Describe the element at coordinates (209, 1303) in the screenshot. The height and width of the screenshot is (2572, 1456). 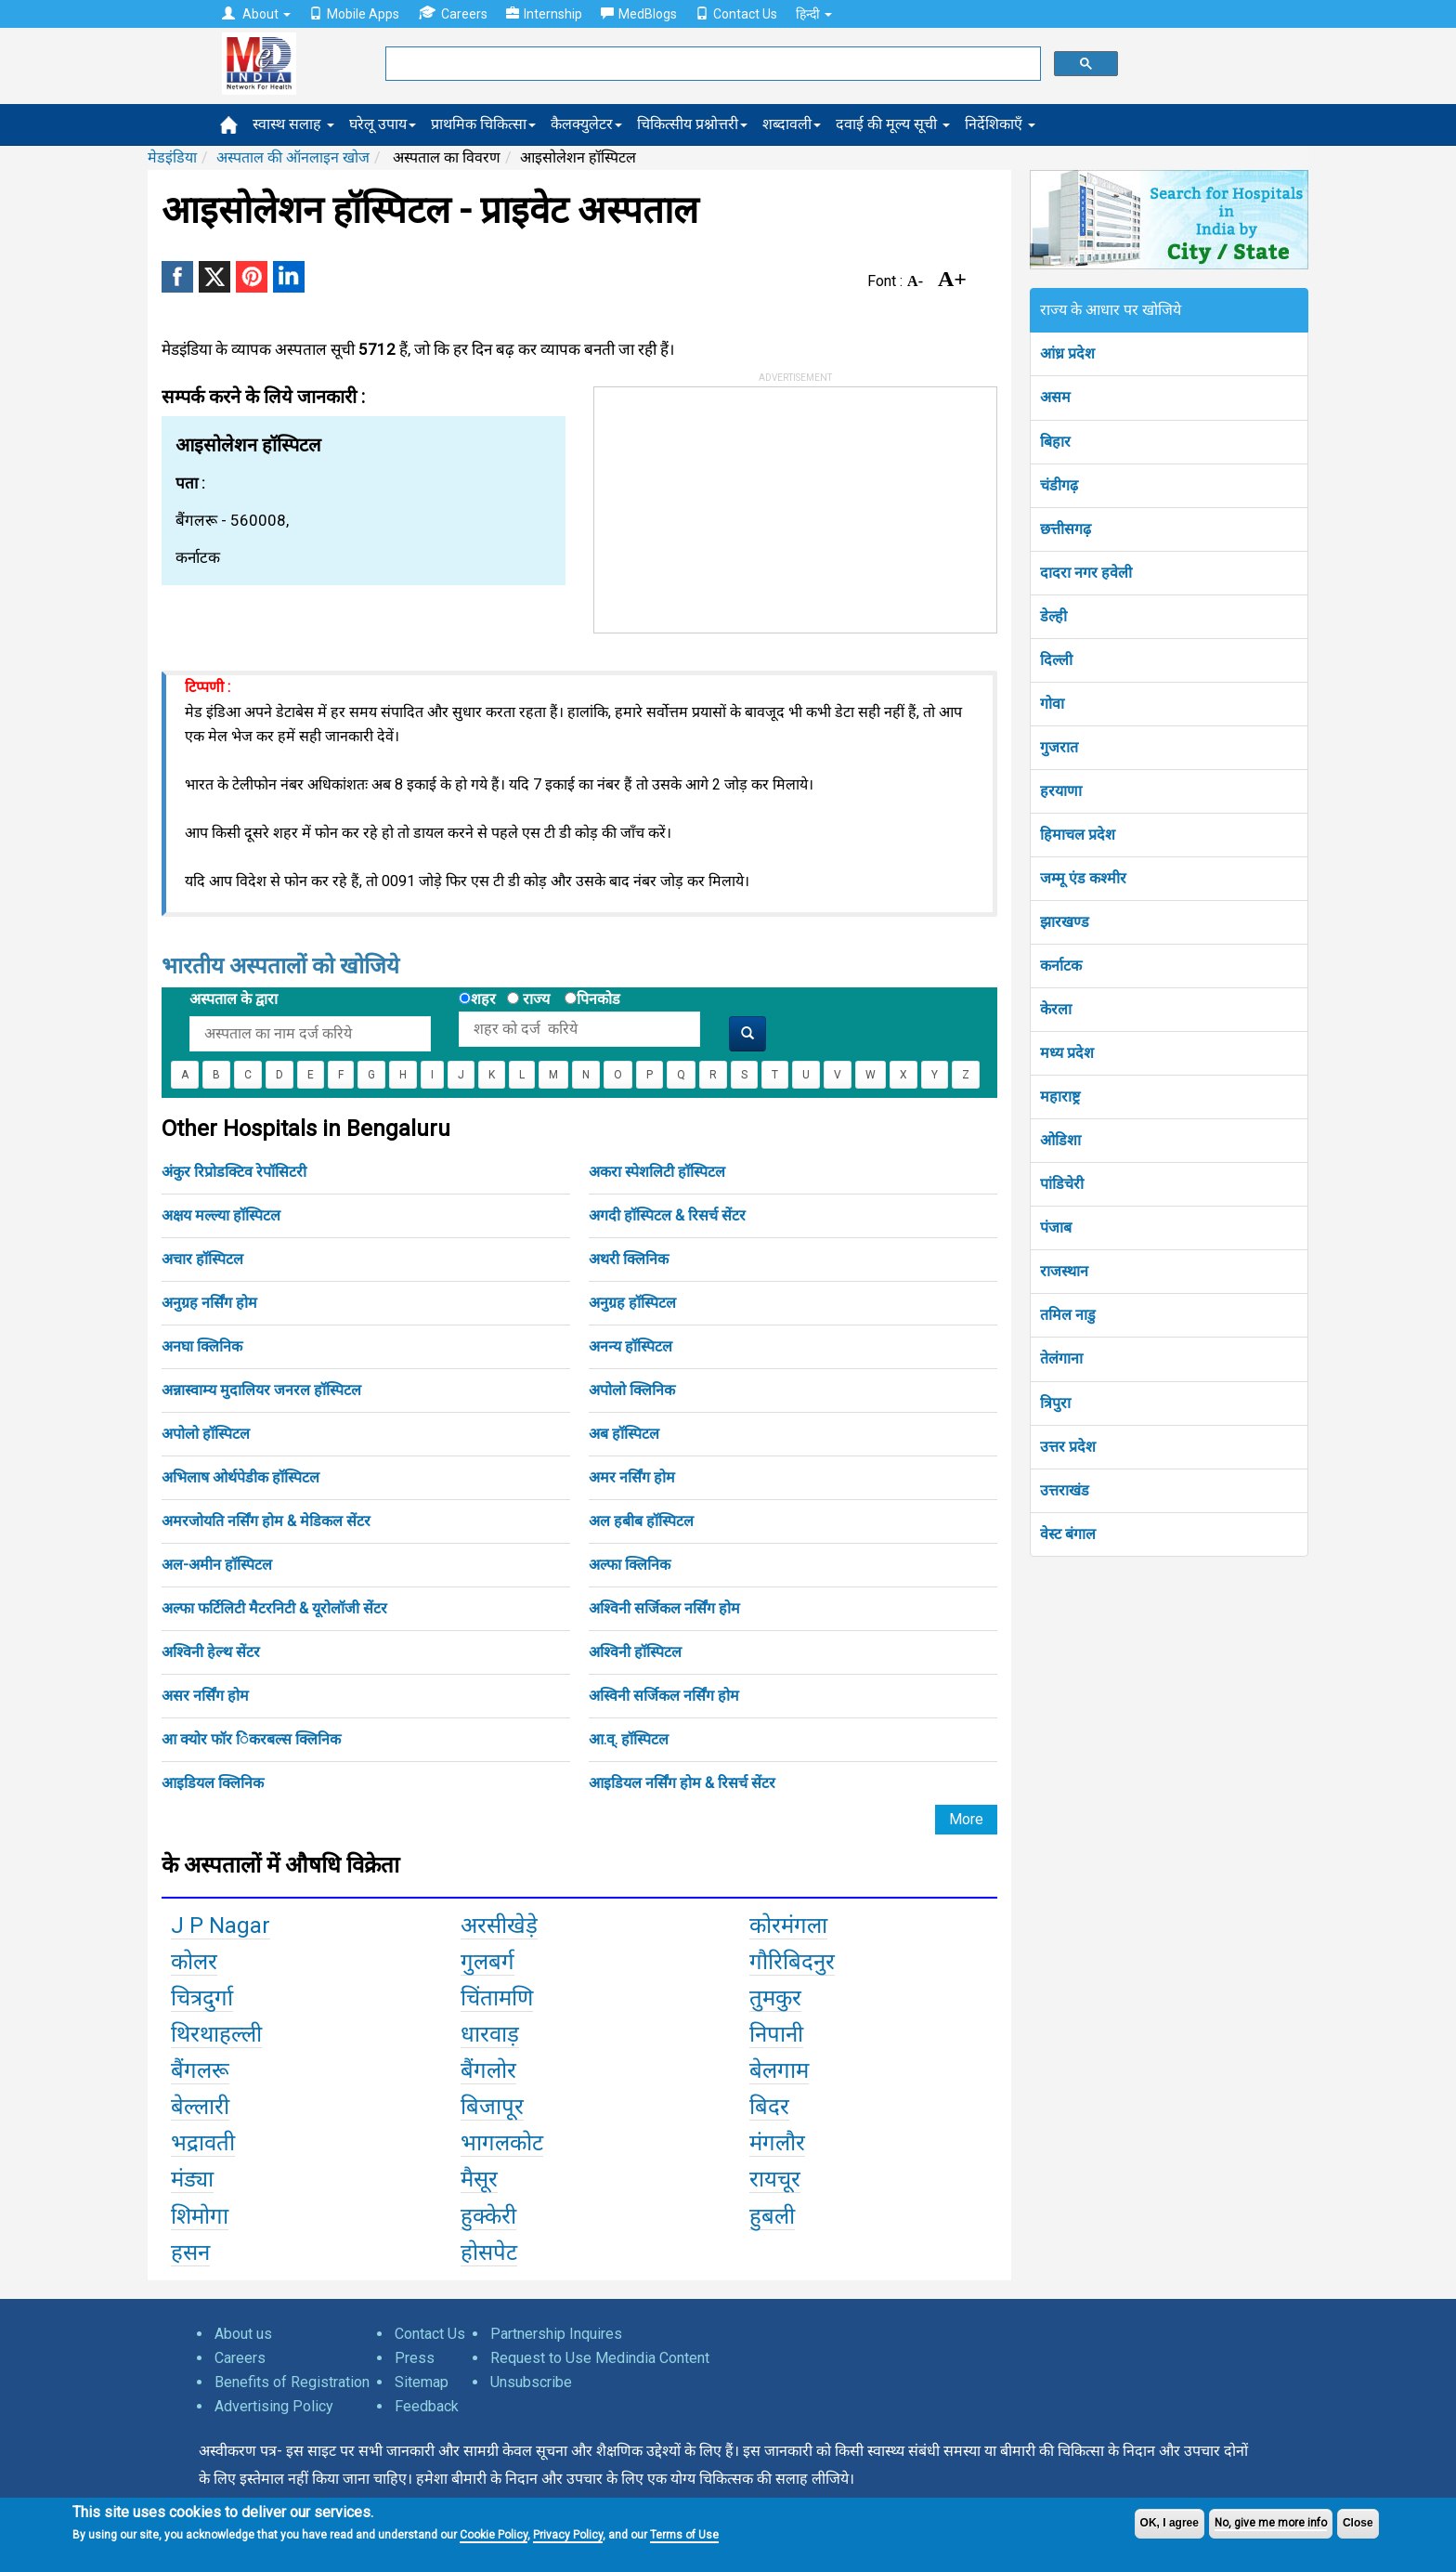
I see `अनुग्रह नर्सिंग होम` at that location.